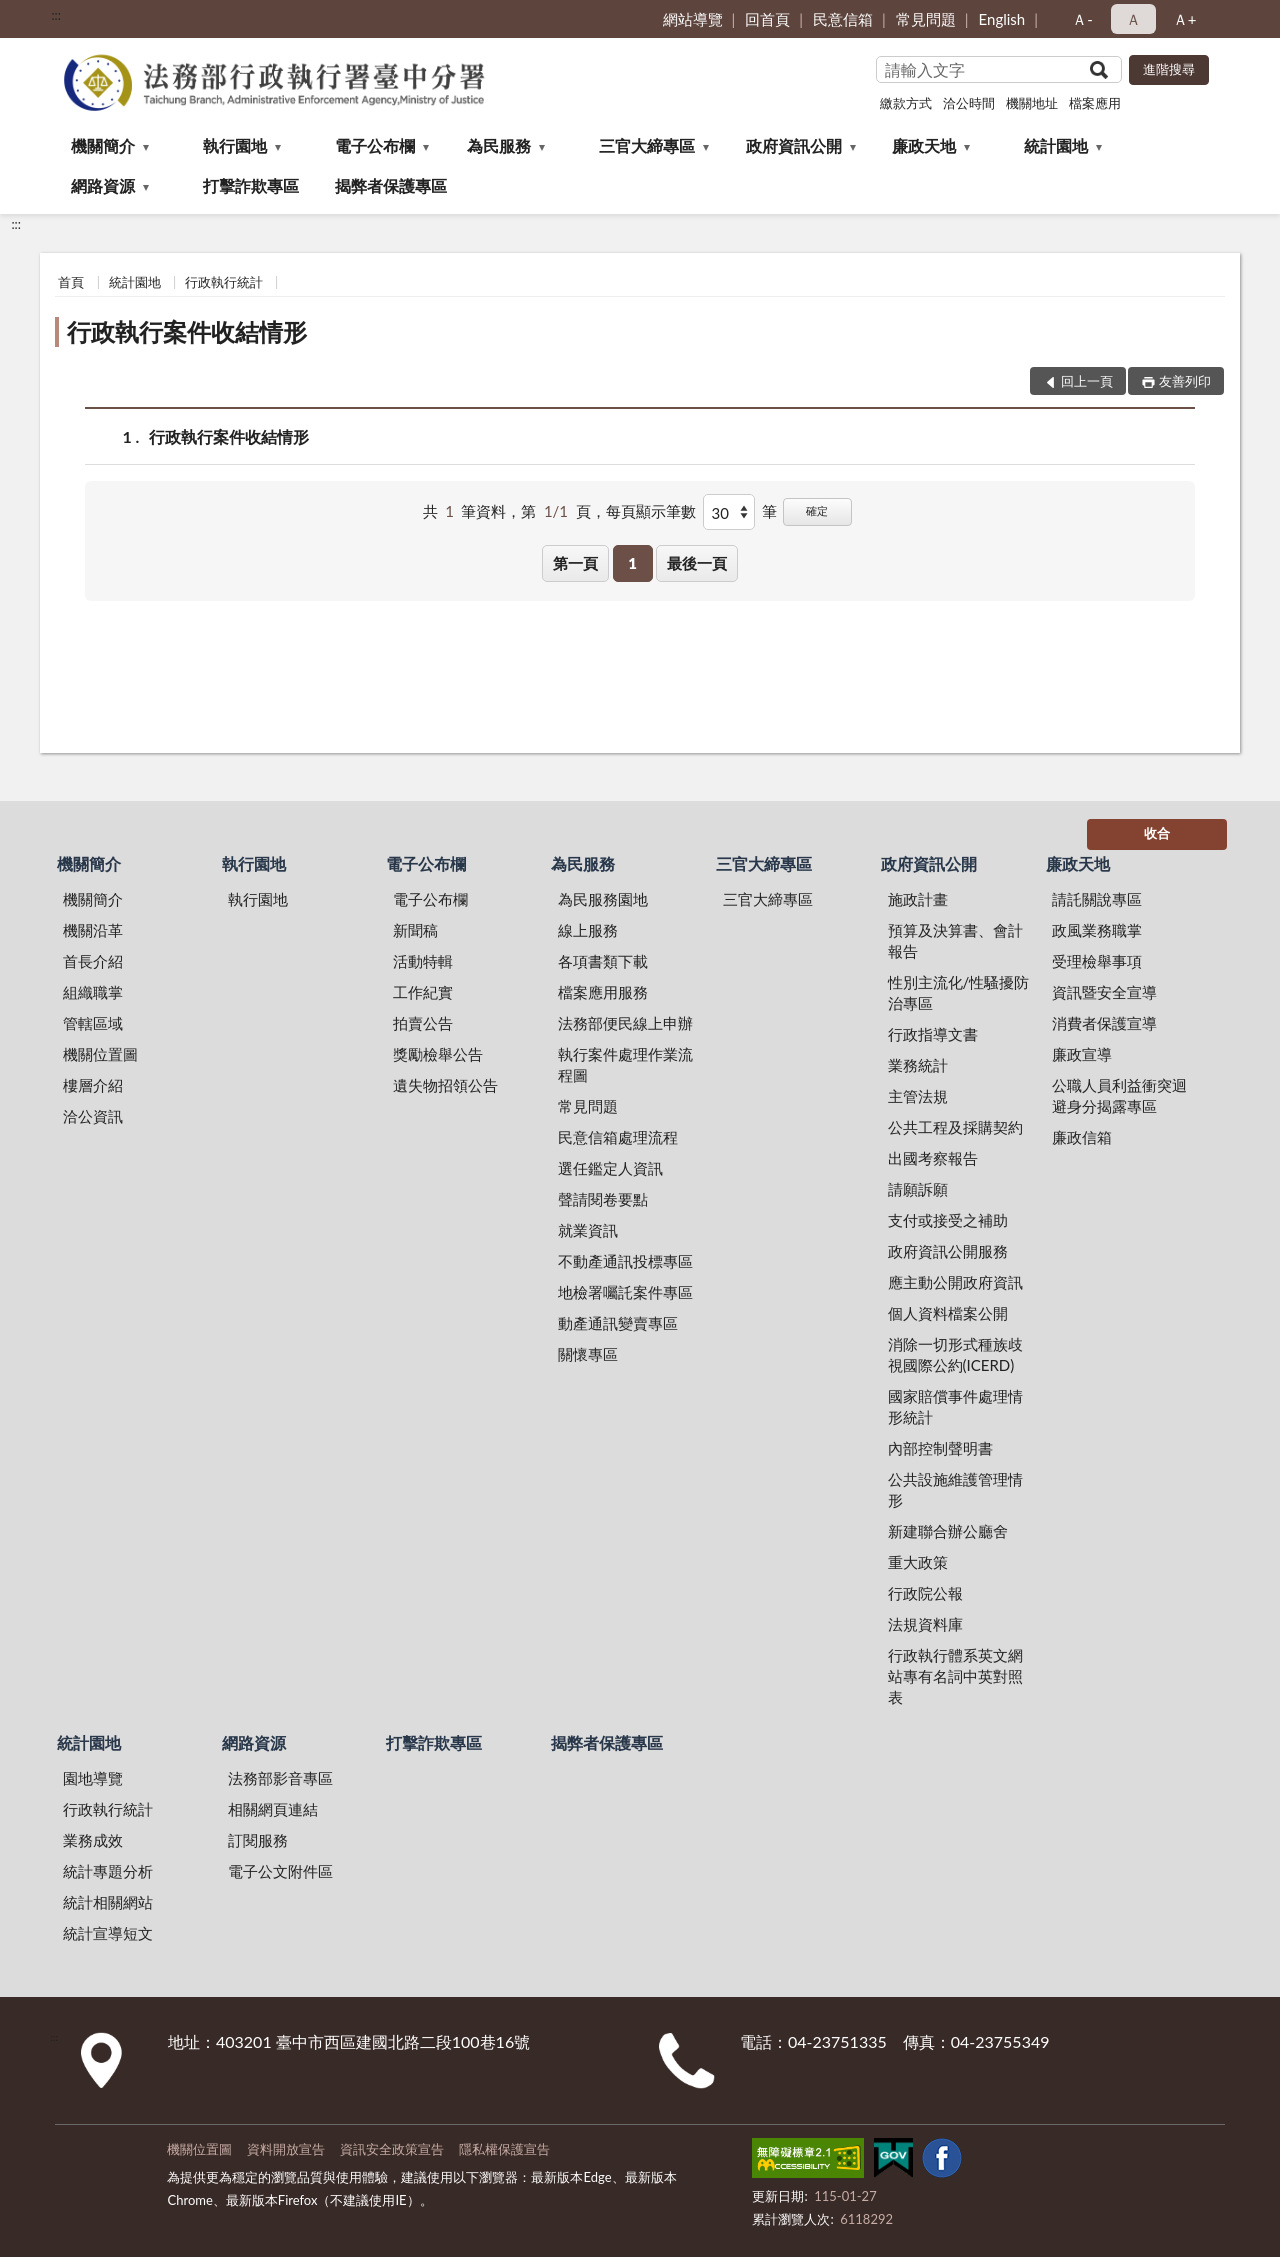 Image resolution: width=1280 pixels, height=2257 pixels. Describe the element at coordinates (1097, 930) in the screenshot. I see `政風業務職掌` at that location.